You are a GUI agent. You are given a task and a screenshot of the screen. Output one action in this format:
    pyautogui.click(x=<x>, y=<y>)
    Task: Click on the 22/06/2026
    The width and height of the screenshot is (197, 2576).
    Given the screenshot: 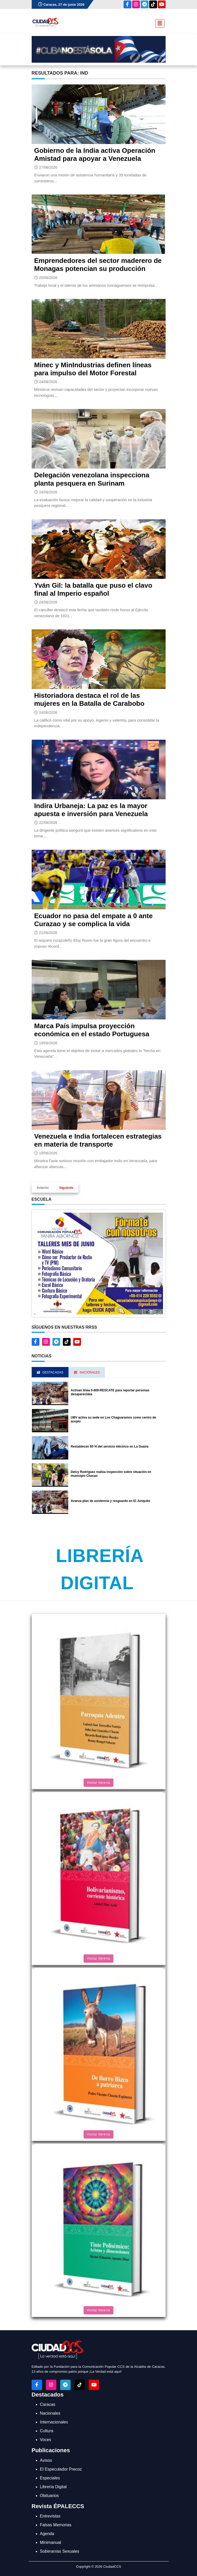 What is the action you would take?
    pyautogui.click(x=48, y=823)
    